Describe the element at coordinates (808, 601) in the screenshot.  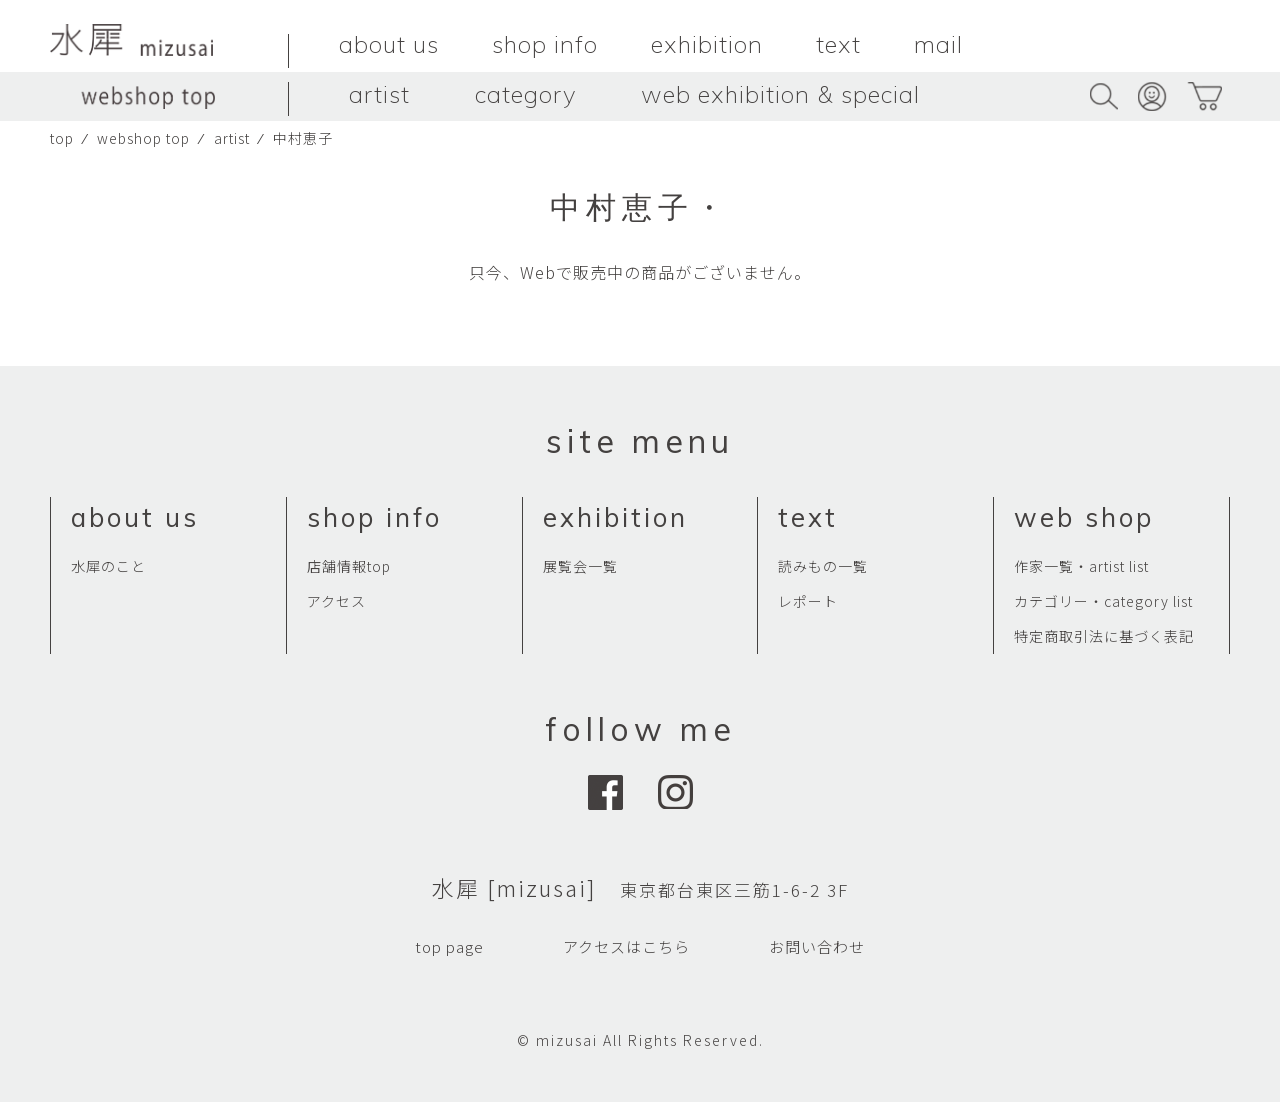
I see `レポート` at that location.